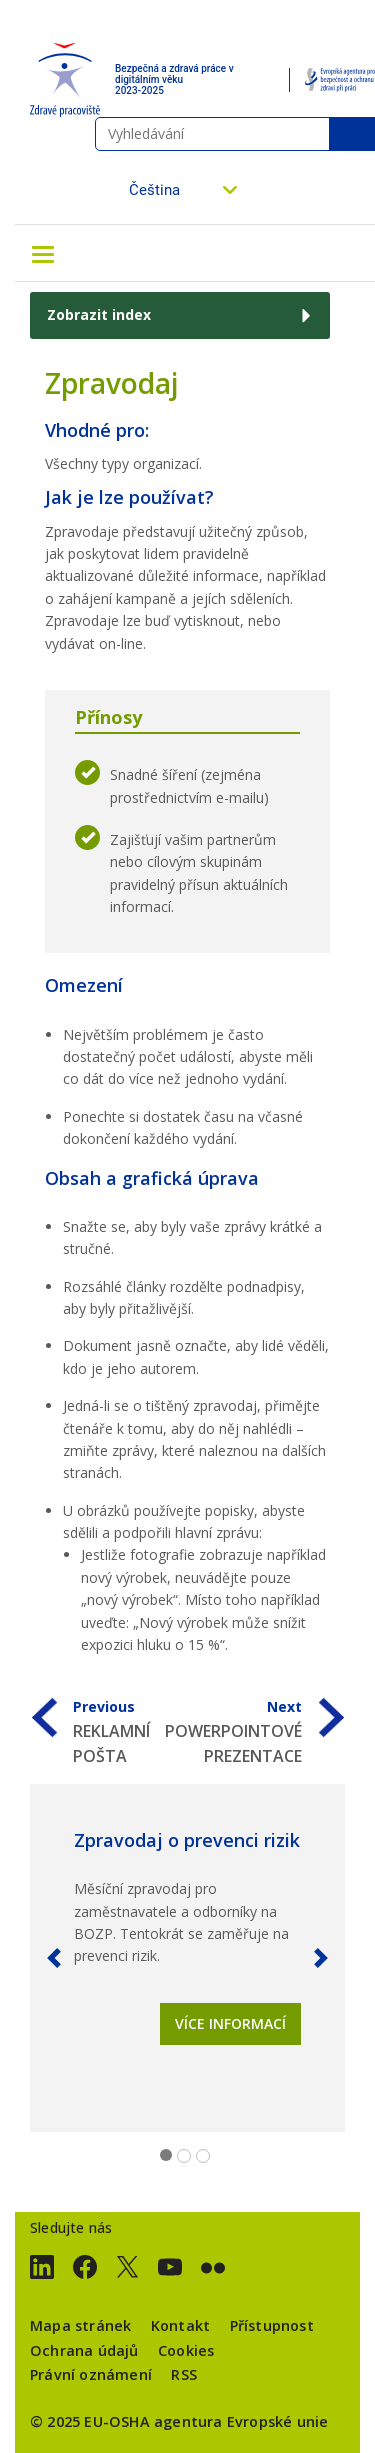 The height and width of the screenshot is (2453, 375). What do you see at coordinates (91, 2374) in the screenshot?
I see `Právní oznámení` at bounding box center [91, 2374].